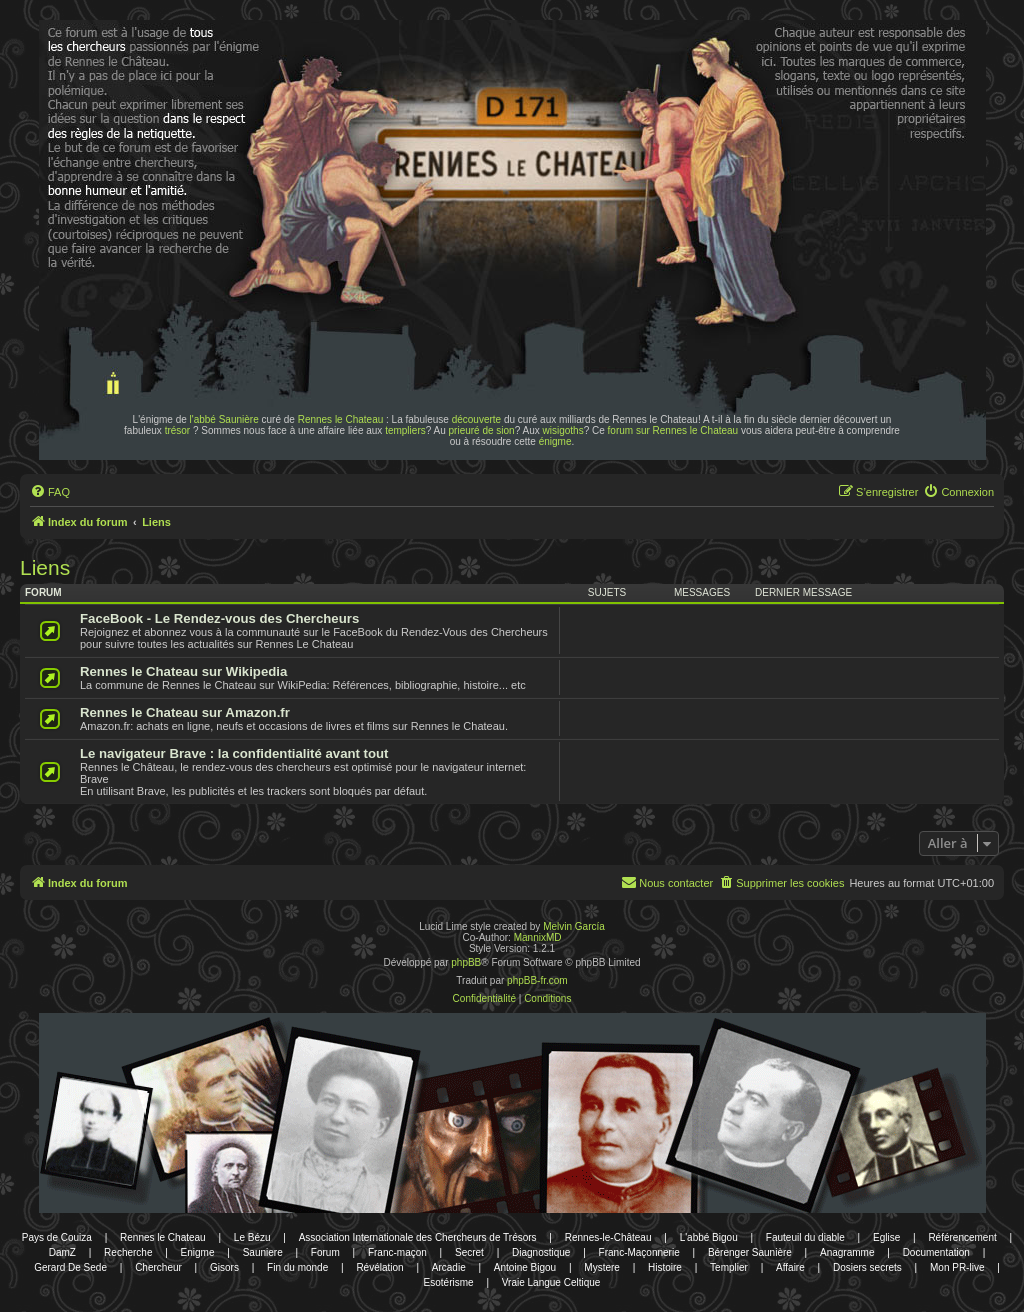  I want to click on FaceBook - Le Rendez-vous des Chercheurs, so click(219, 618).